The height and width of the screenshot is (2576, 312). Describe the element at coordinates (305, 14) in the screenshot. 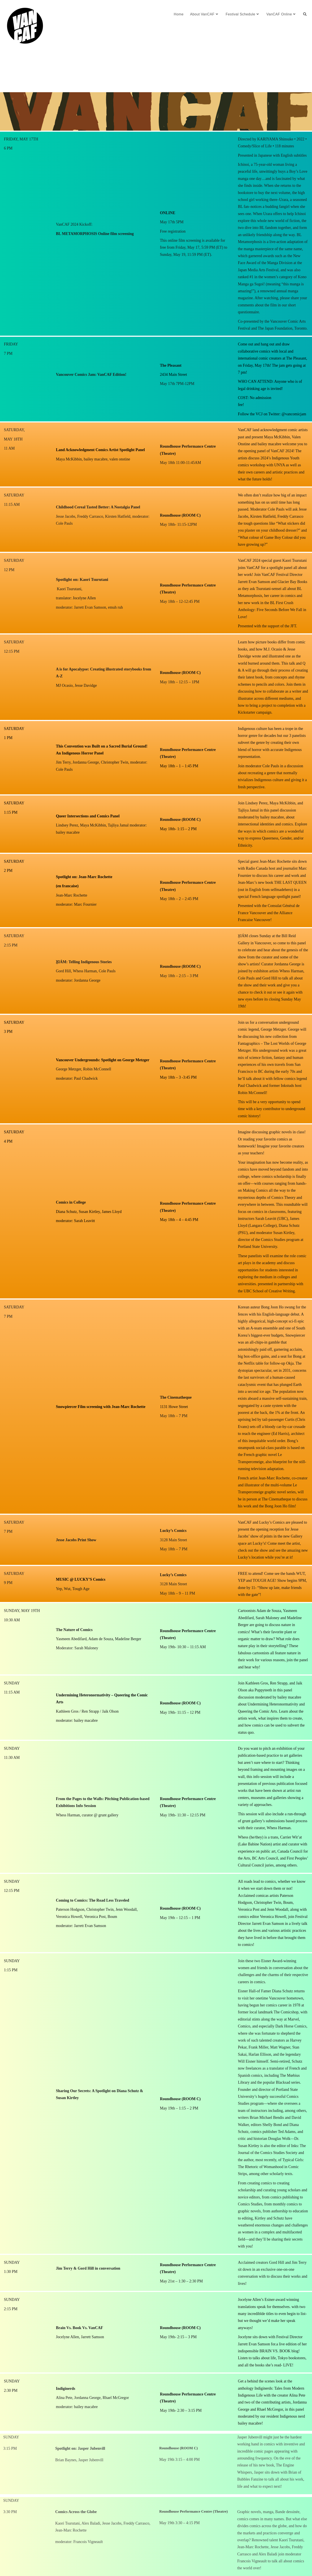

I see `[Search website]` at that location.